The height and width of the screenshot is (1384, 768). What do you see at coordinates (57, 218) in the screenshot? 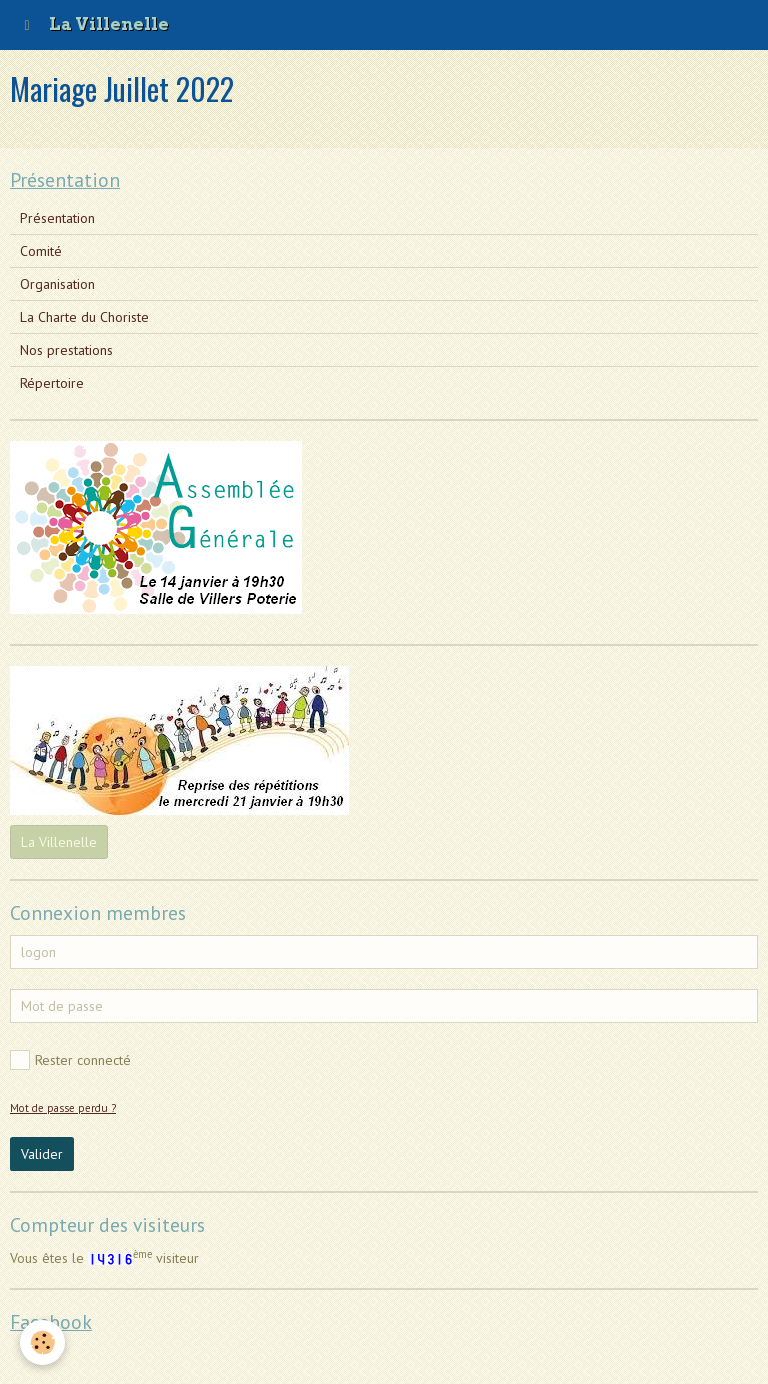
I see `Présentation` at bounding box center [57, 218].